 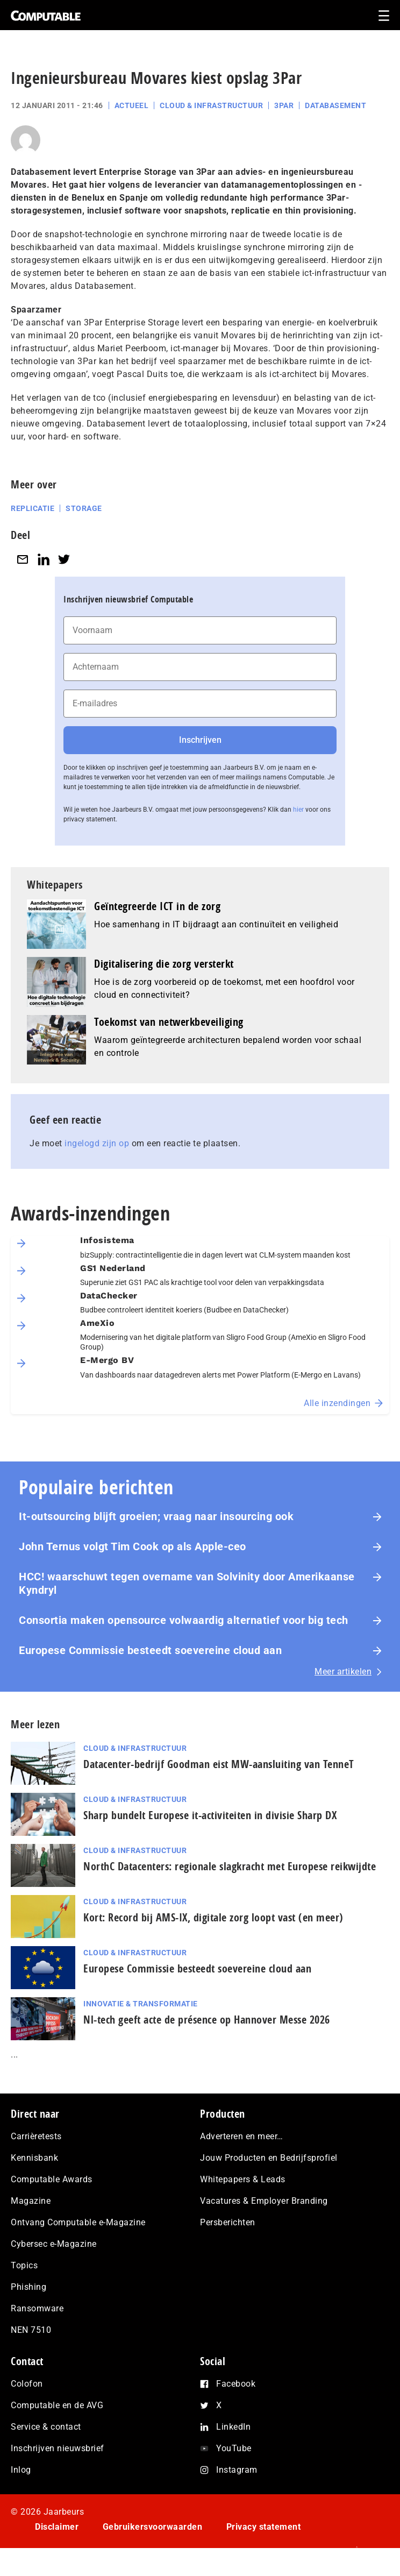 What do you see at coordinates (242, 2179) in the screenshot?
I see `Whitepapers & Leads` at bounding box center [242, 2179].